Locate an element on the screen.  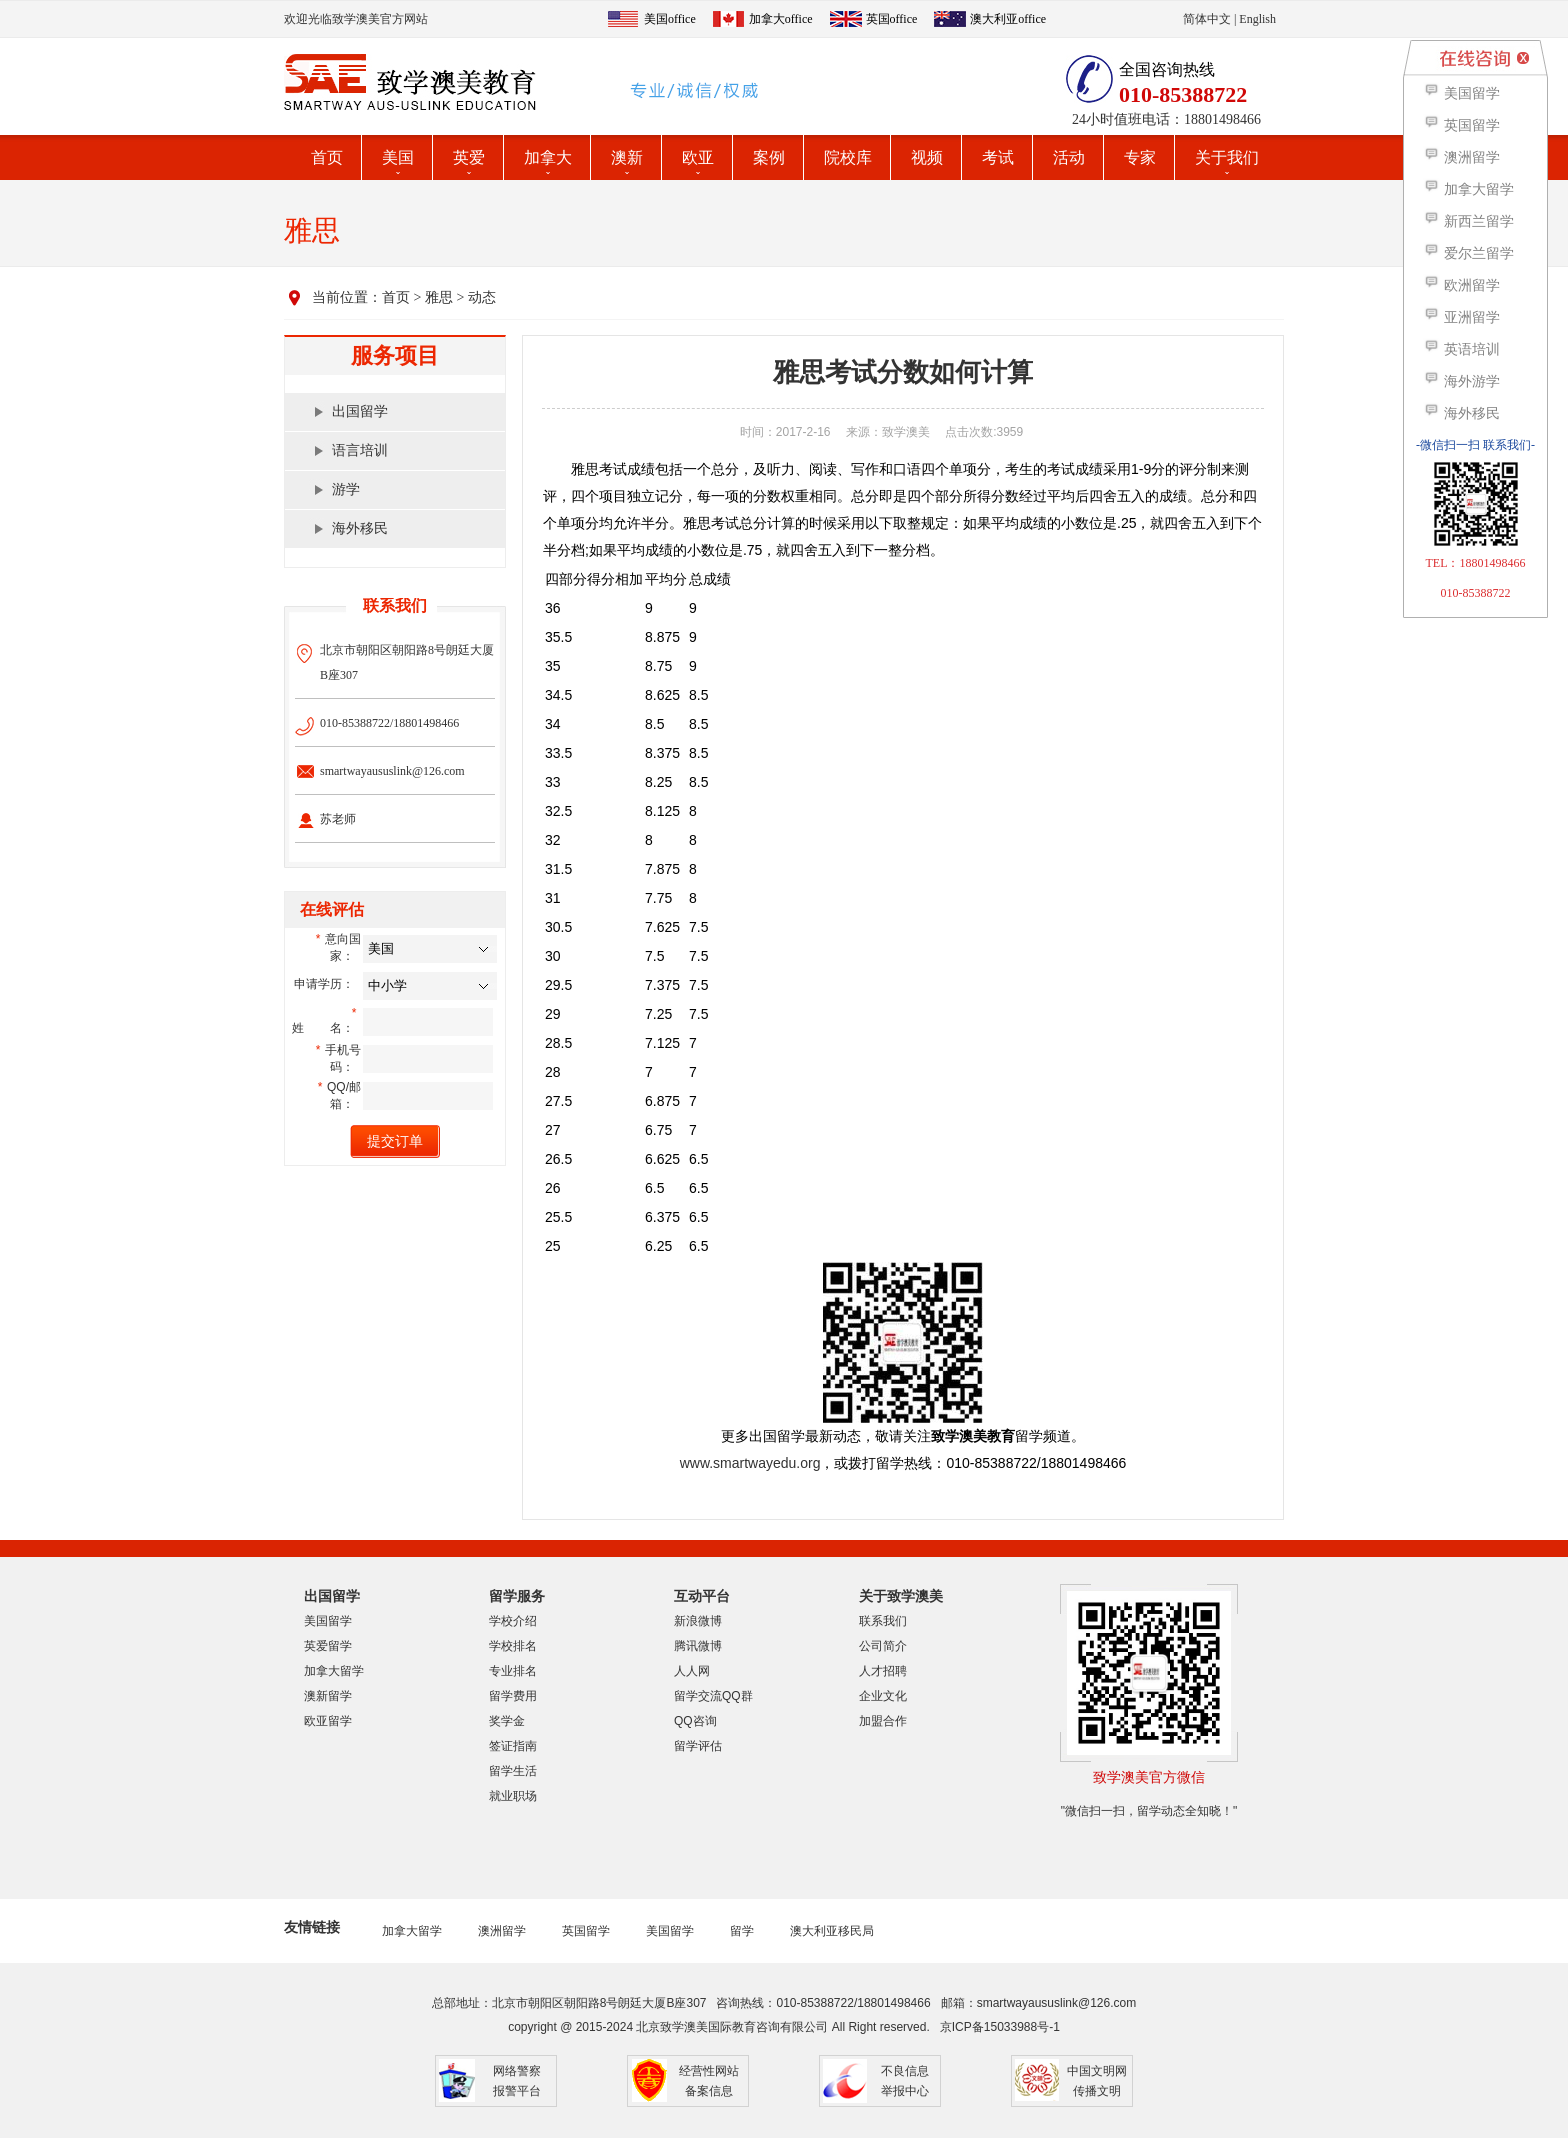
考试 is located at coordinates (998, 157).